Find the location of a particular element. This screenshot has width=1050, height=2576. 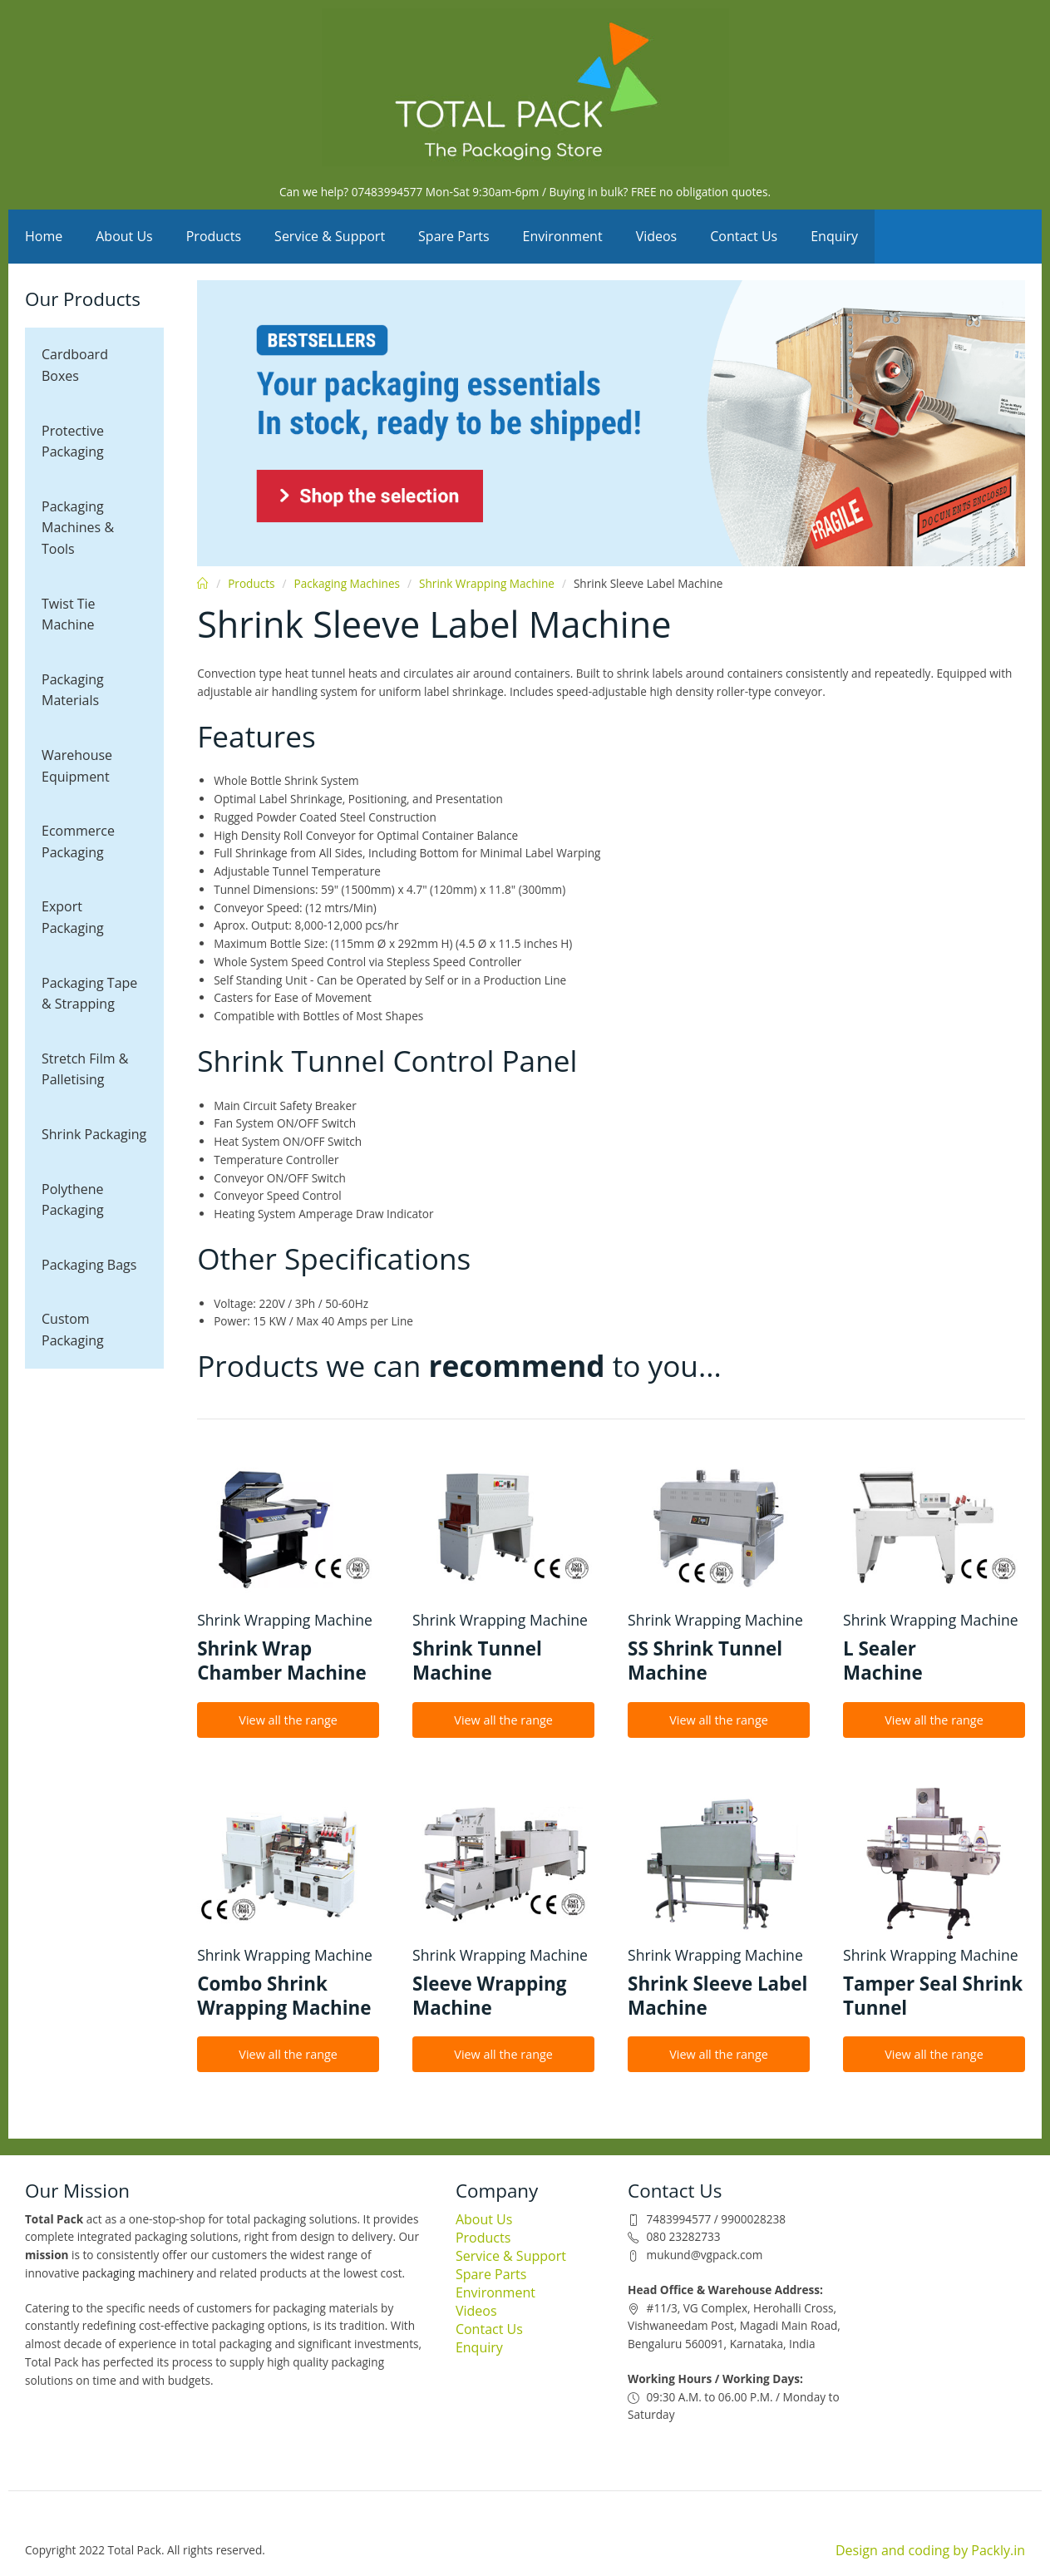

Products is located at coordinates (213, 236).